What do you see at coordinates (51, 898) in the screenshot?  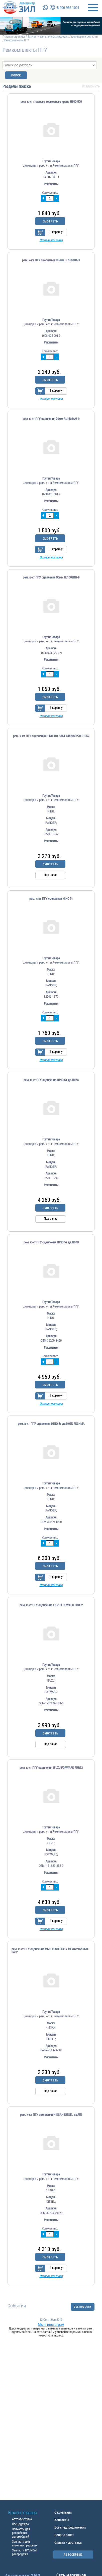 I see `рем. к-кт ПГУ сцепления HINO 5т` at bounding box center [51, 898].